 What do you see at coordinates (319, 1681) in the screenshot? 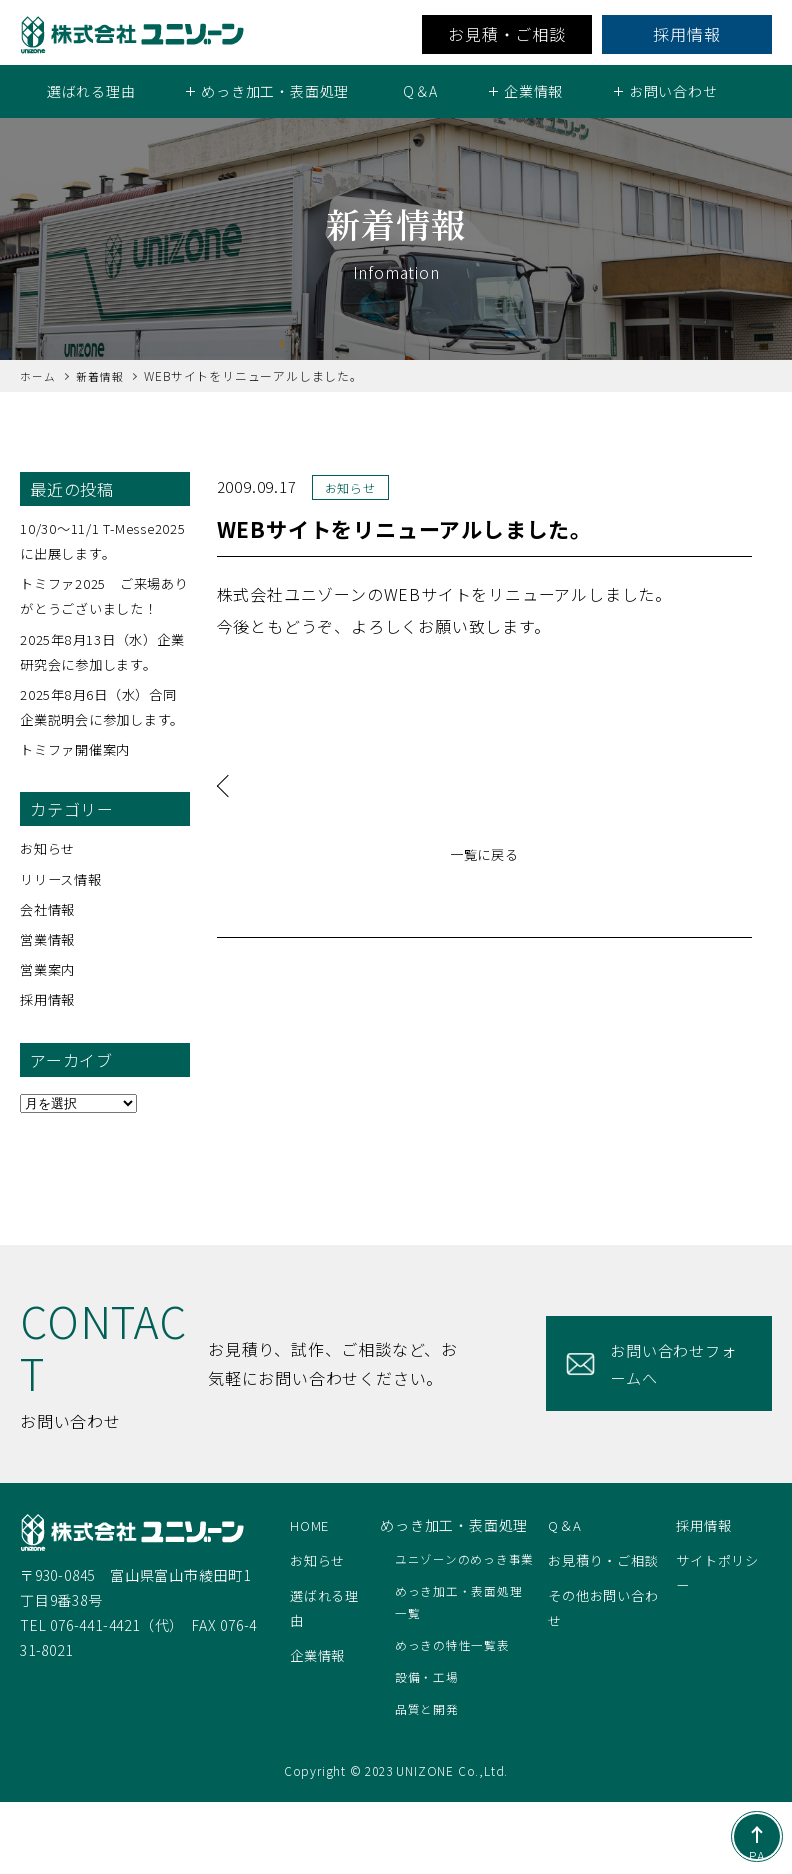
I see `企業情報` at bounding box center [319, 1681].